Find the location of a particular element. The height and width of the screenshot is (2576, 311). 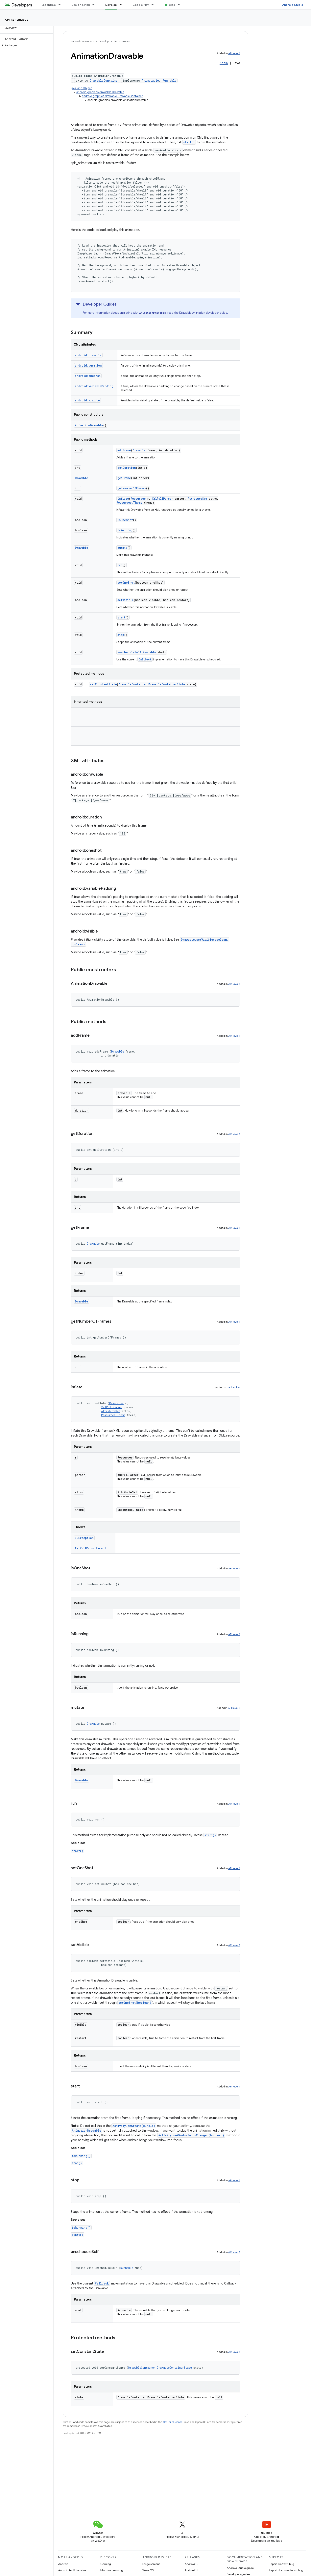

Android Studio is located at coordinates (292, 5).